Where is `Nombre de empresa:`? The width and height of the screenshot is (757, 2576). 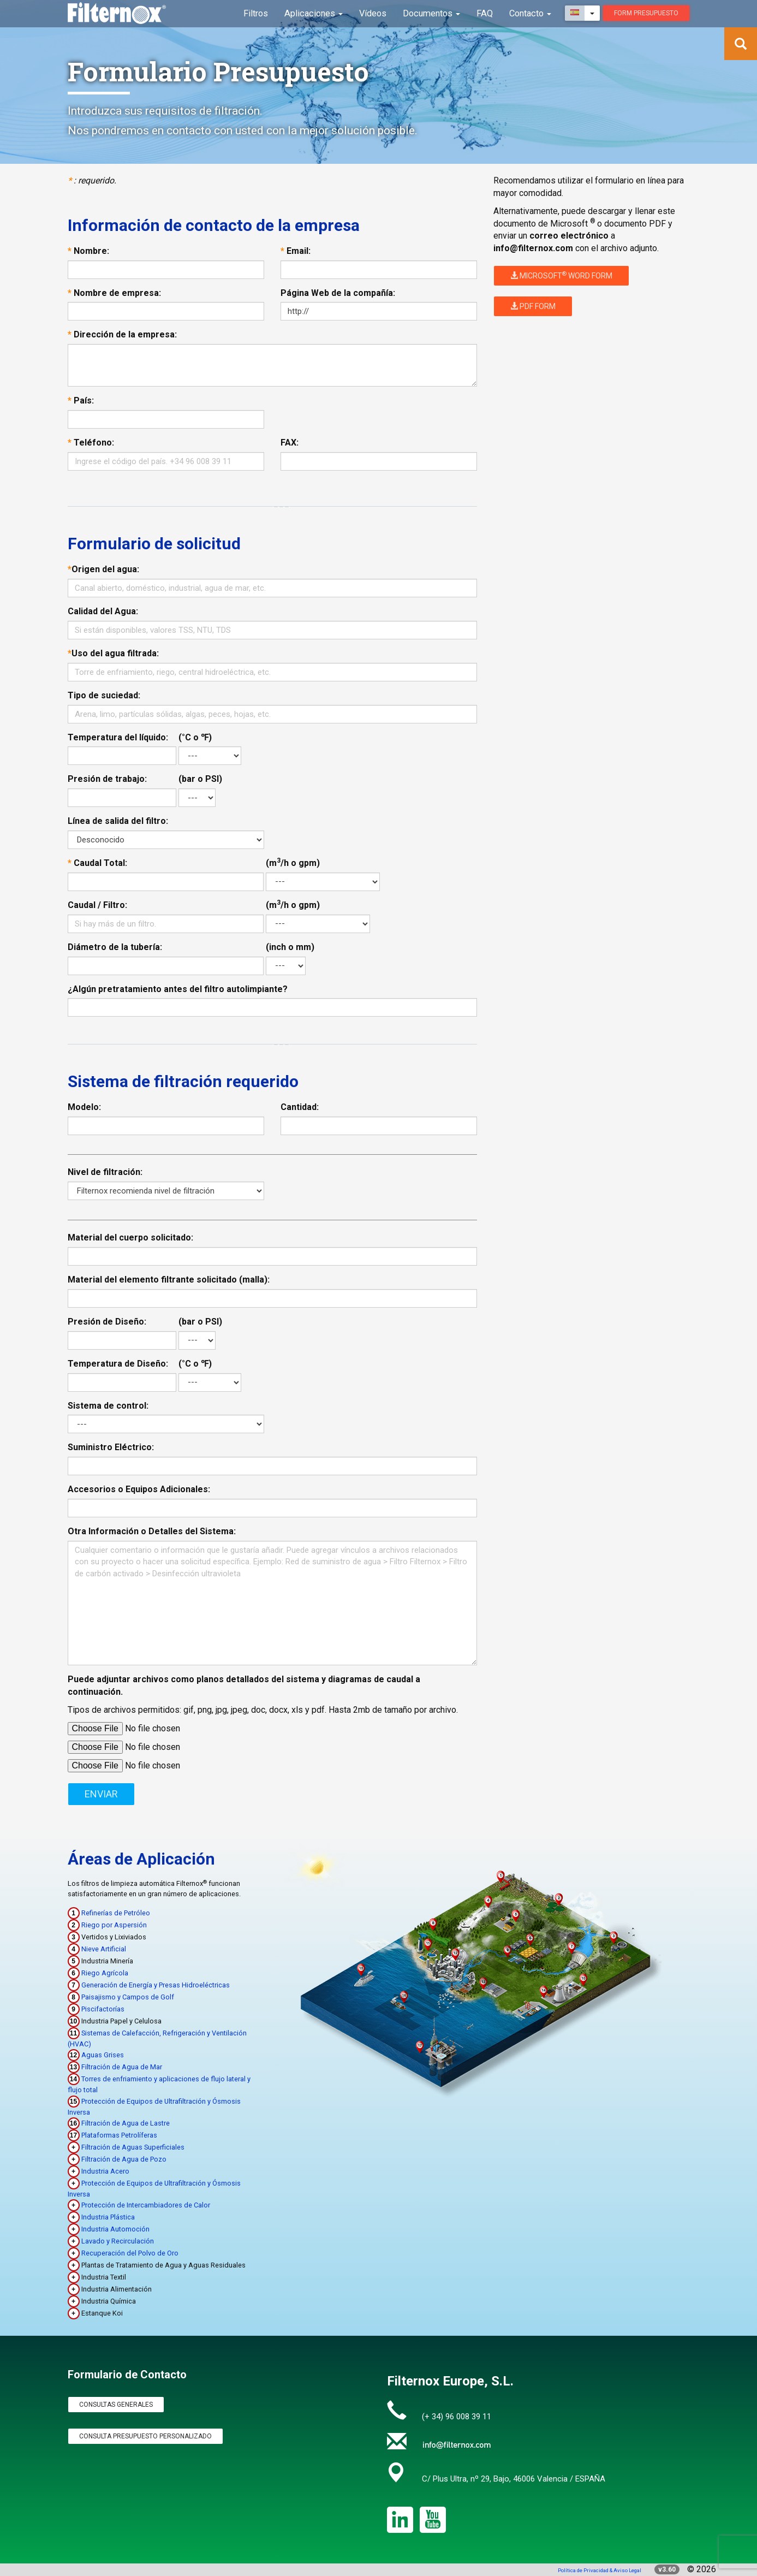 Nombre de empresa: is located at coordinates (114, 293).